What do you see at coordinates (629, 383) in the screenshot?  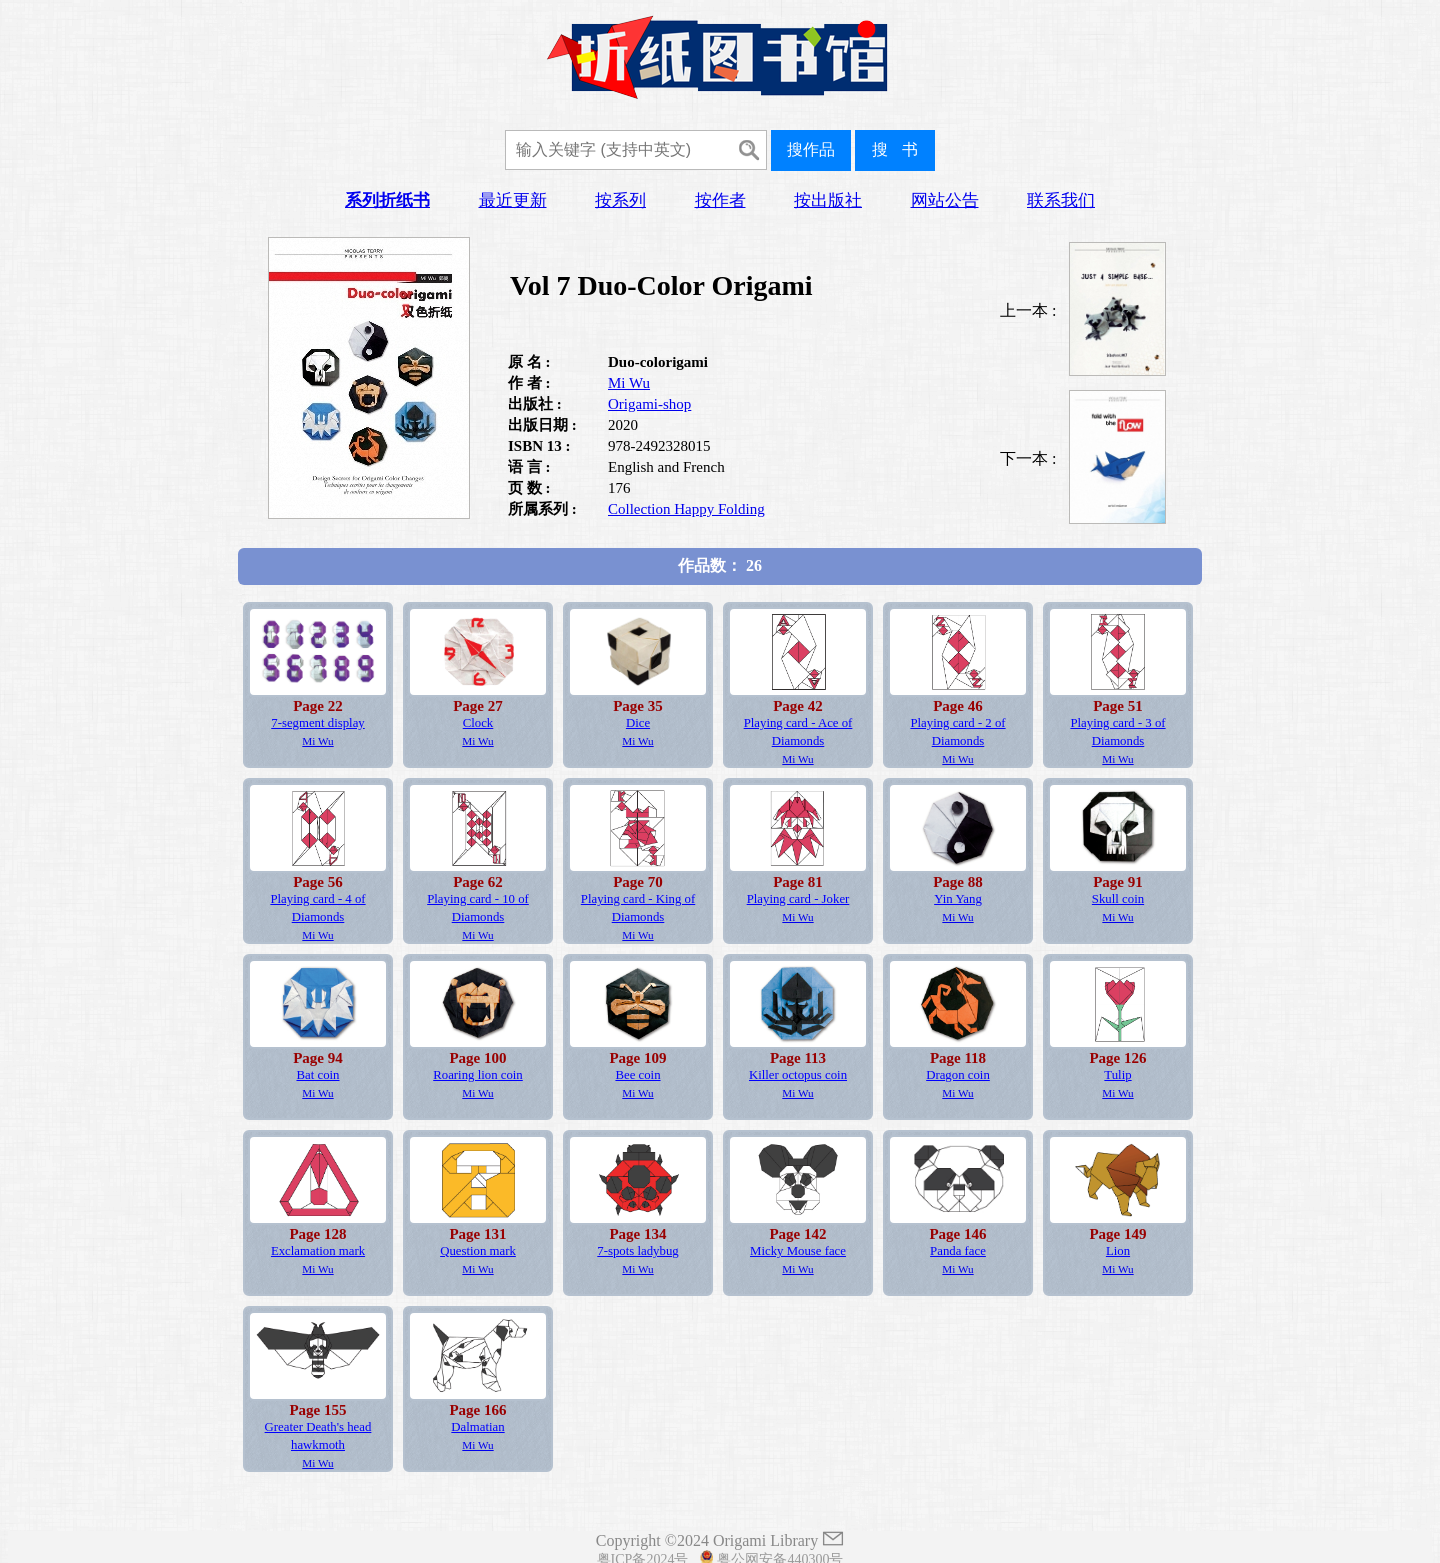 I see `Mi Wu` at bounding box center [629, 383].